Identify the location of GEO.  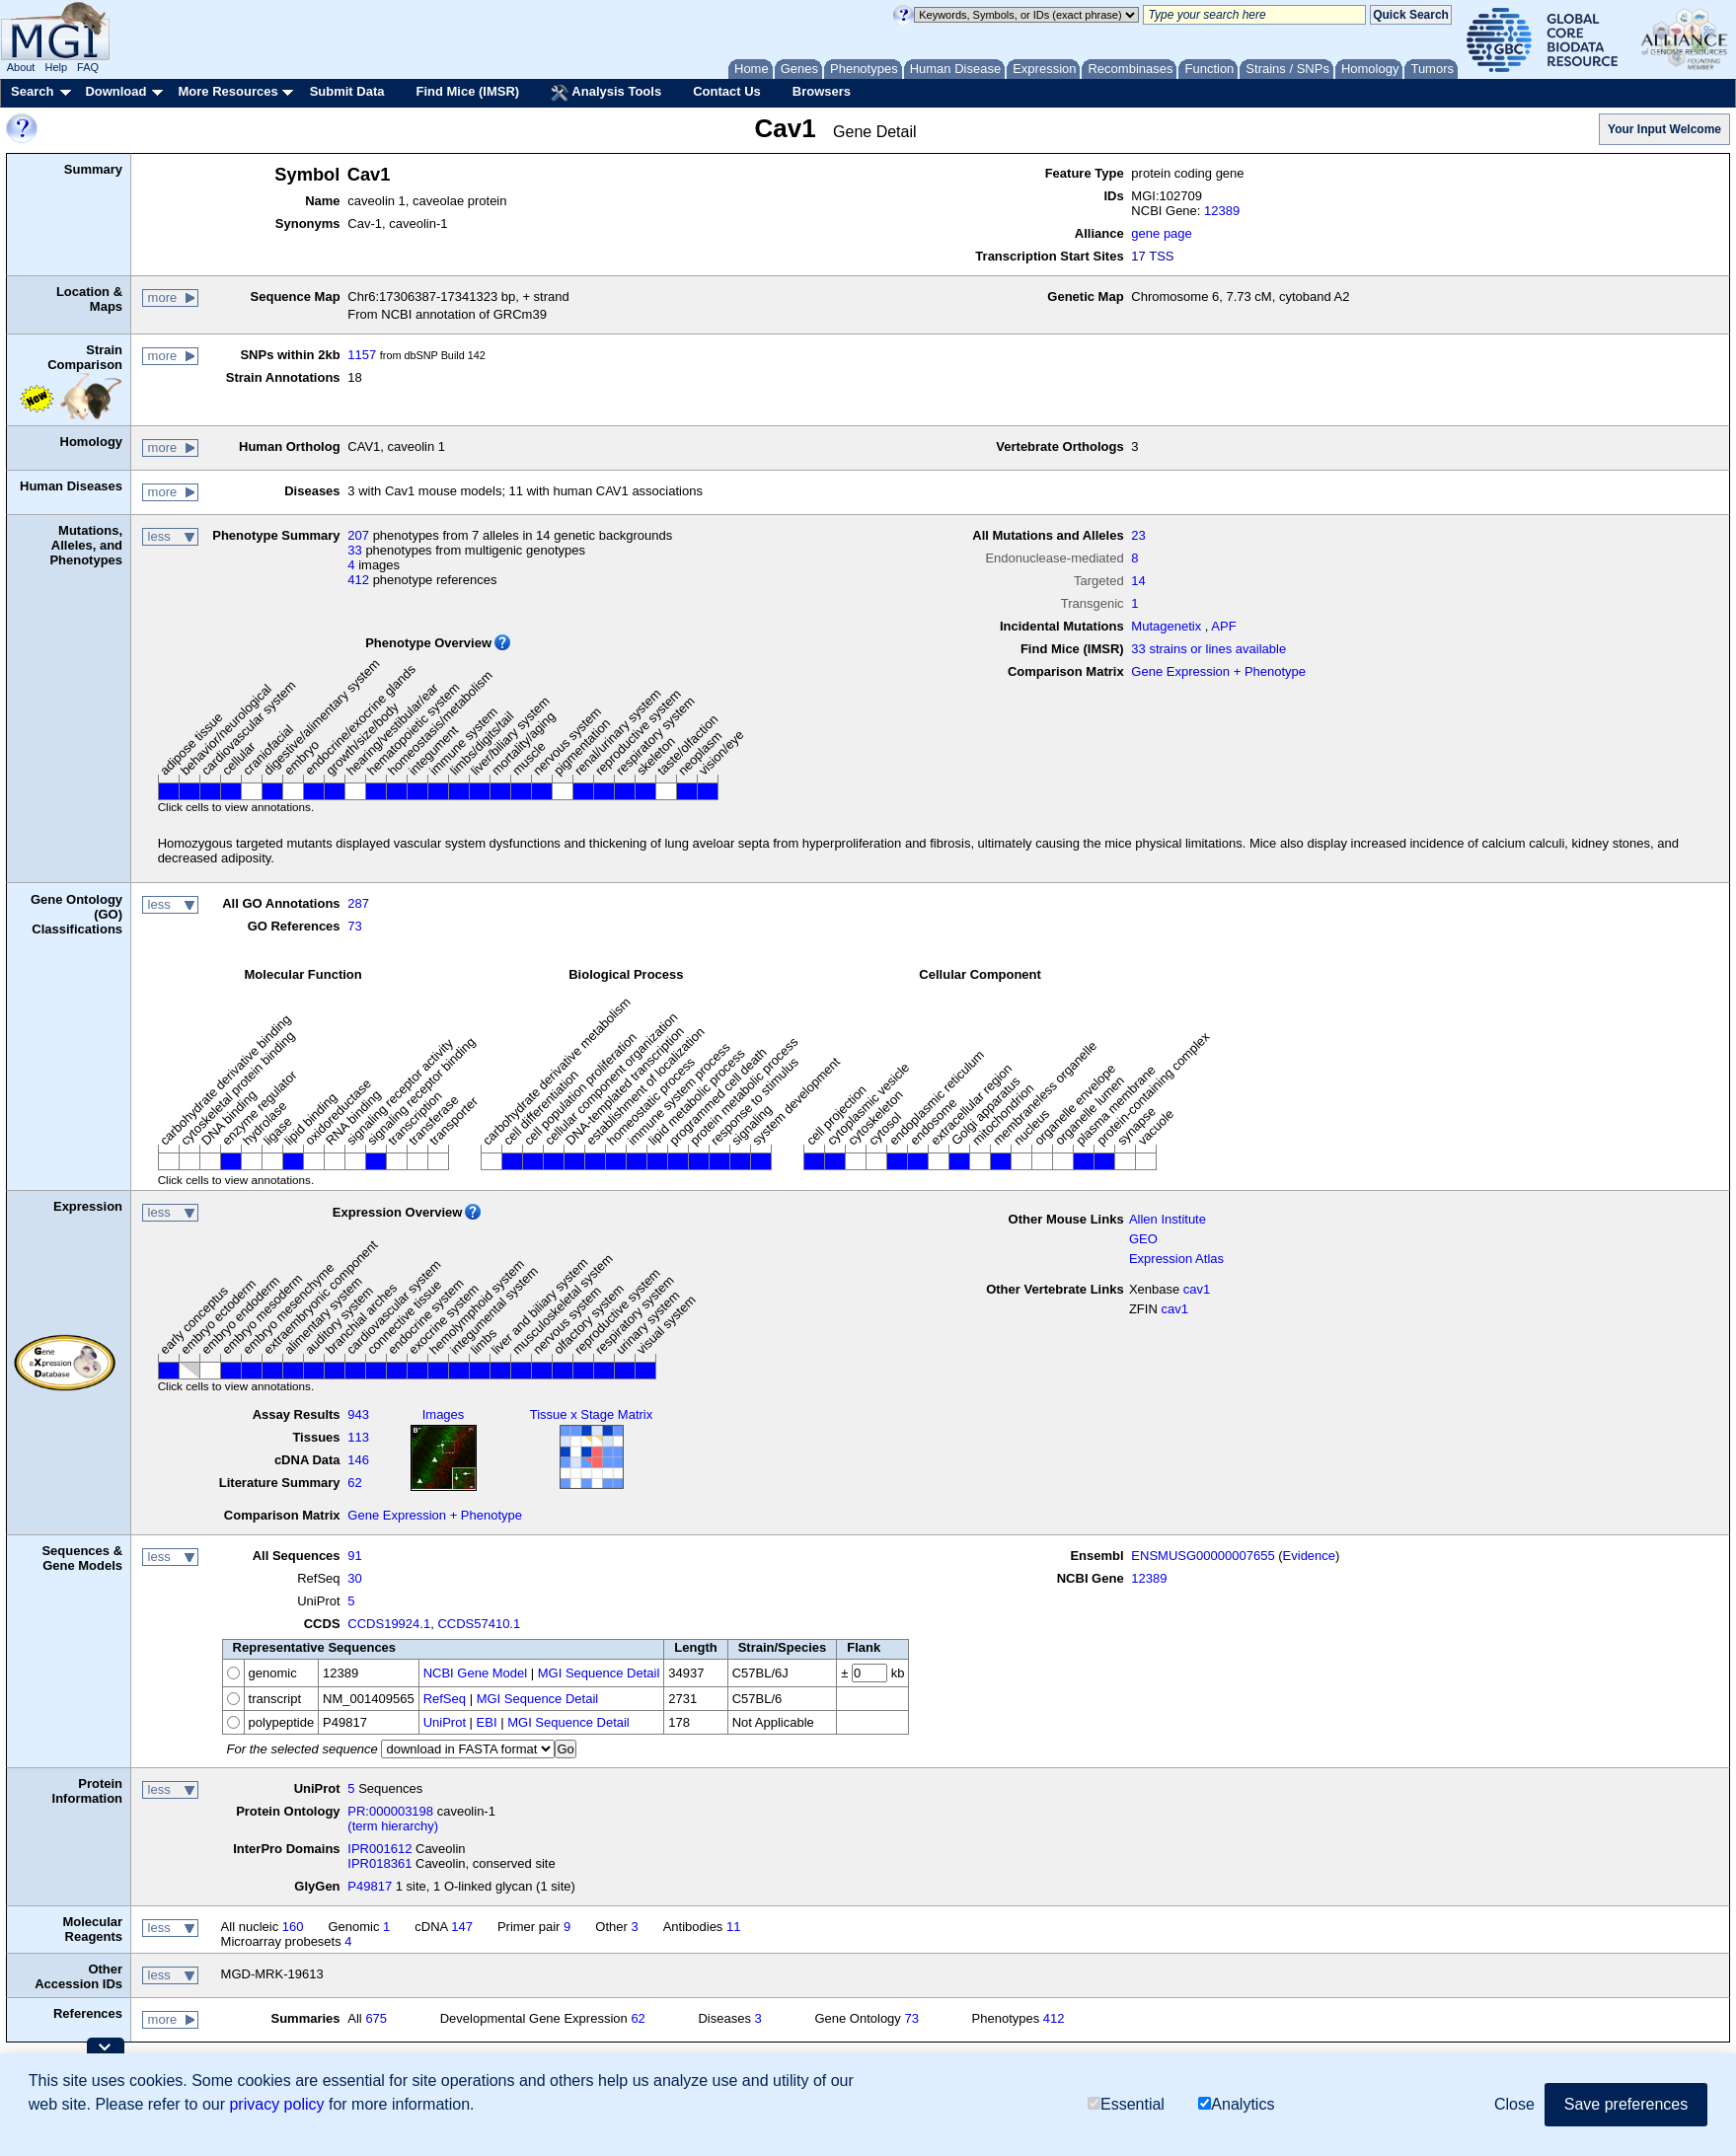
(1143, 1238).